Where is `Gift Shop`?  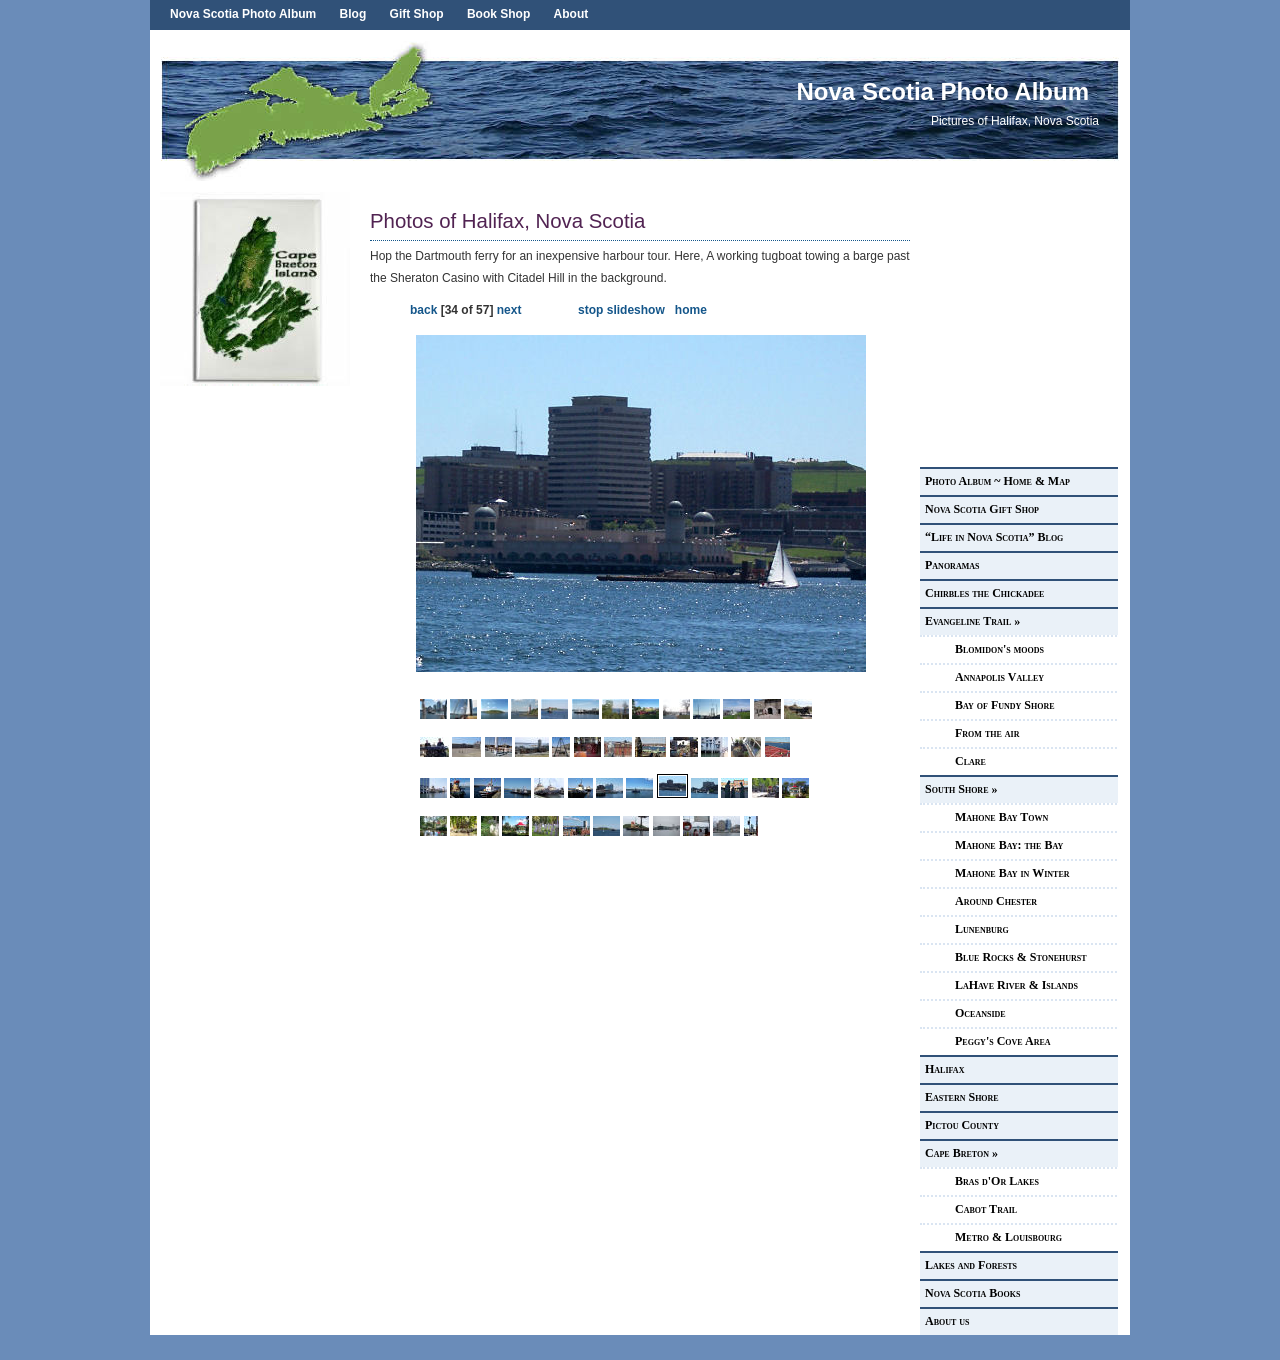 Gift Shop is located at coordinates (417, 14).